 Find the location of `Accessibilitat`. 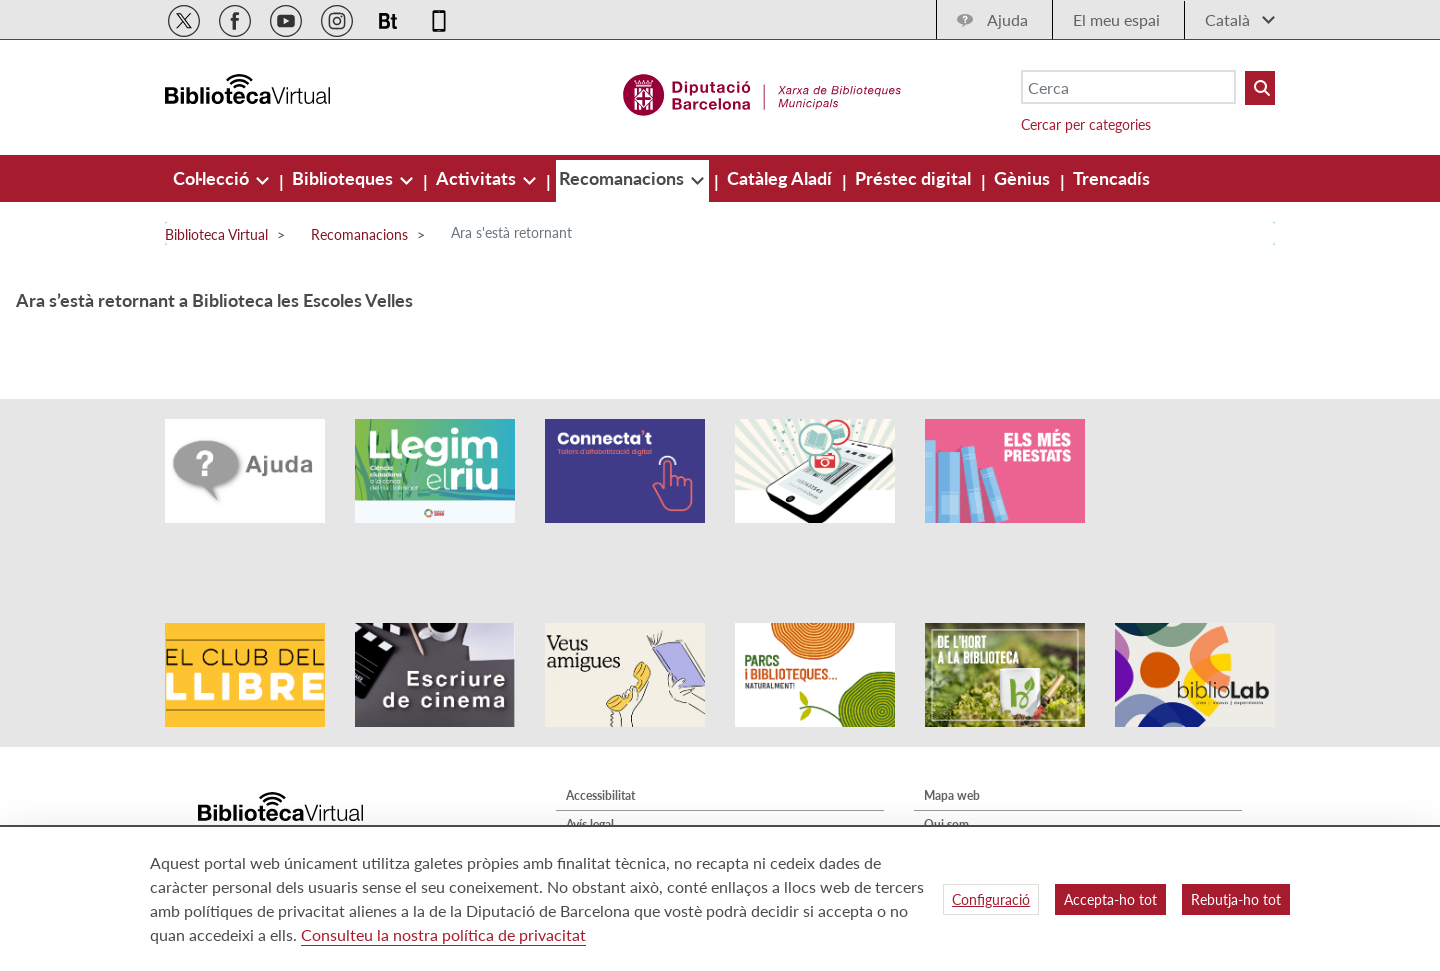

Accessibilitat is located at coordinates (600, 739).